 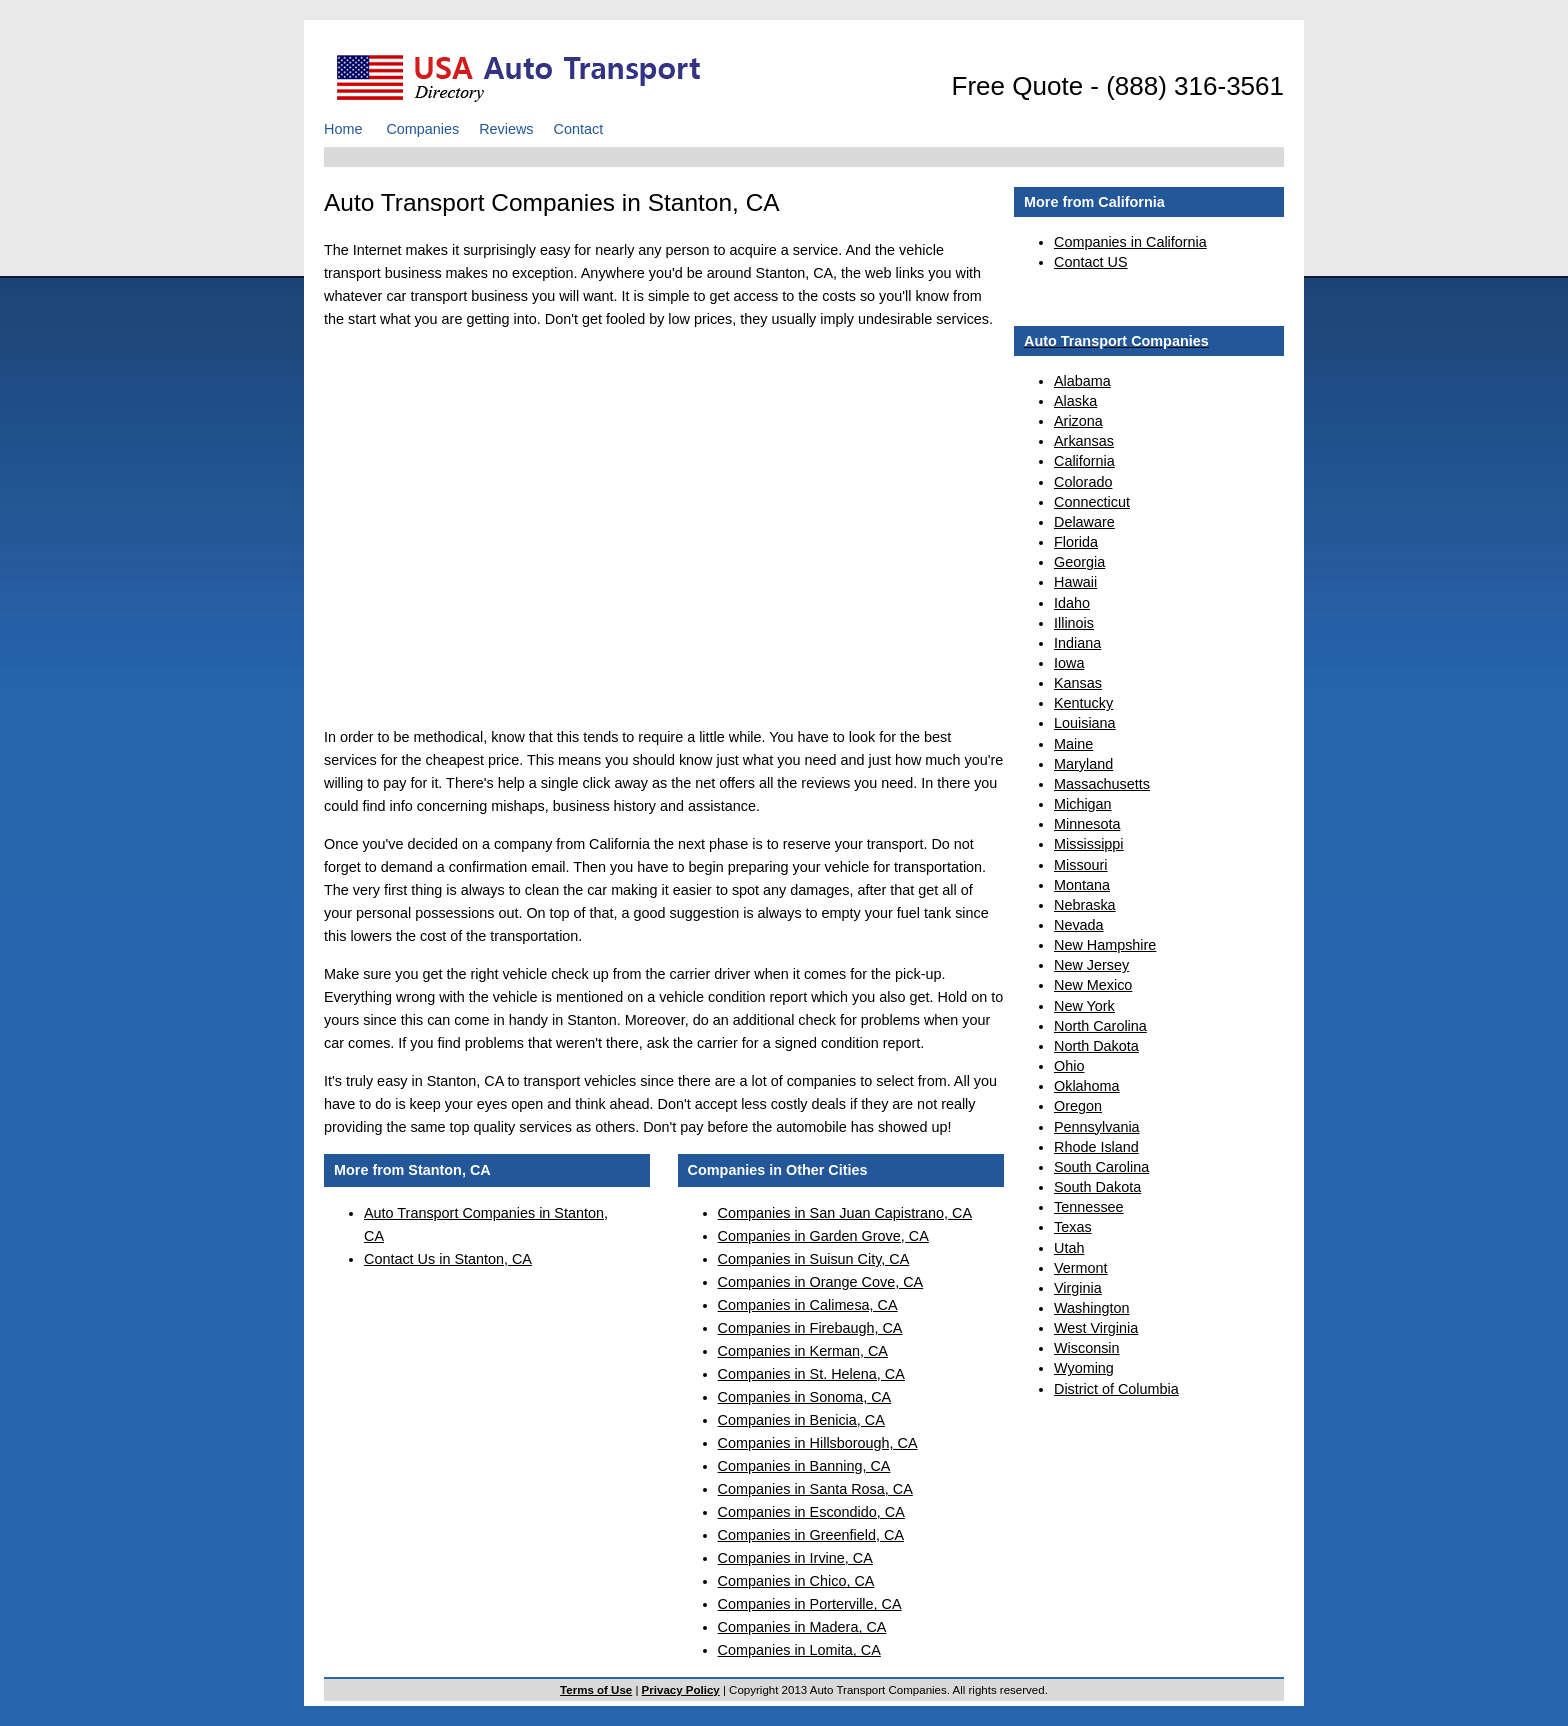 I want to click on Companies in Calimesa, CA, so click(x=808, y=1305).